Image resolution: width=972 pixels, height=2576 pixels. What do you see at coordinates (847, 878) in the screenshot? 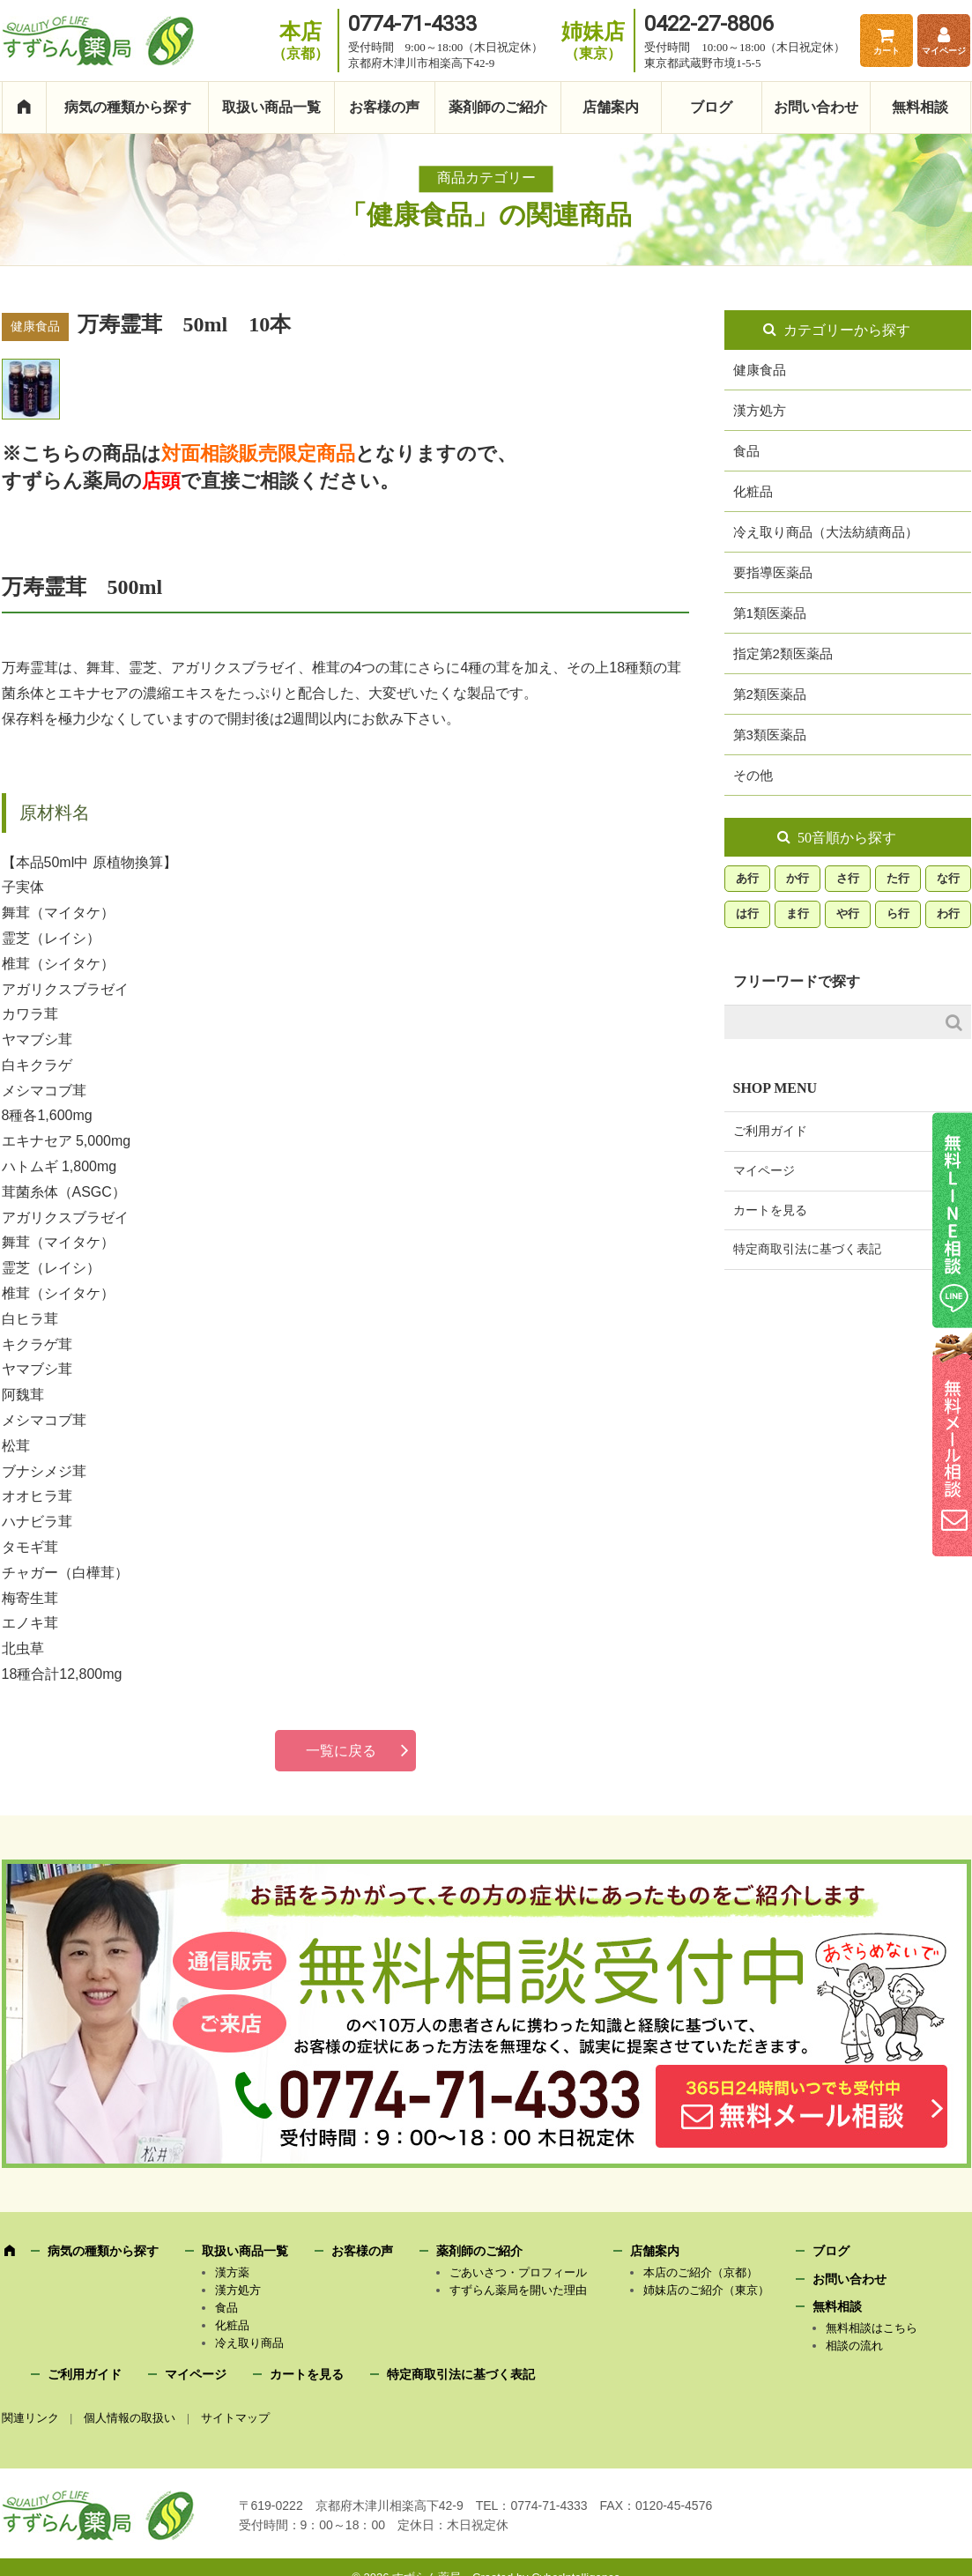
I see `さ行` at bounding box center [847, 878].